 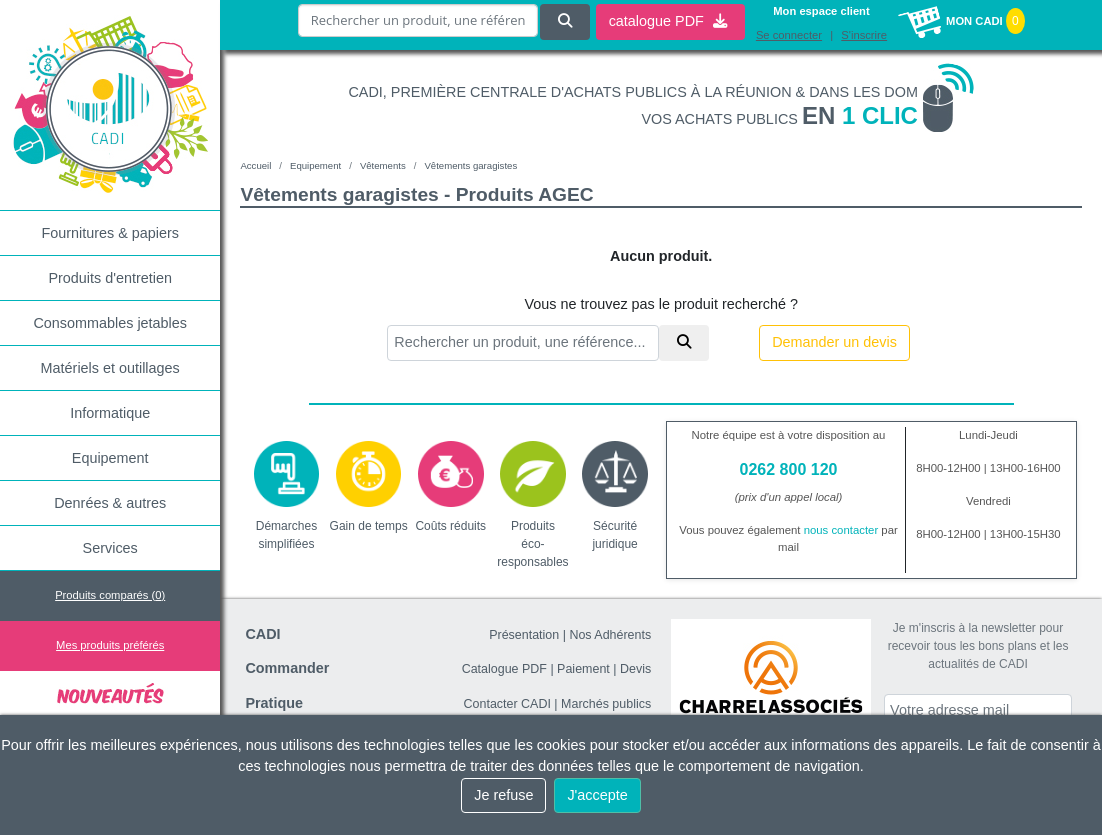 I want to click on Paiement, so click(x=583, y=669).